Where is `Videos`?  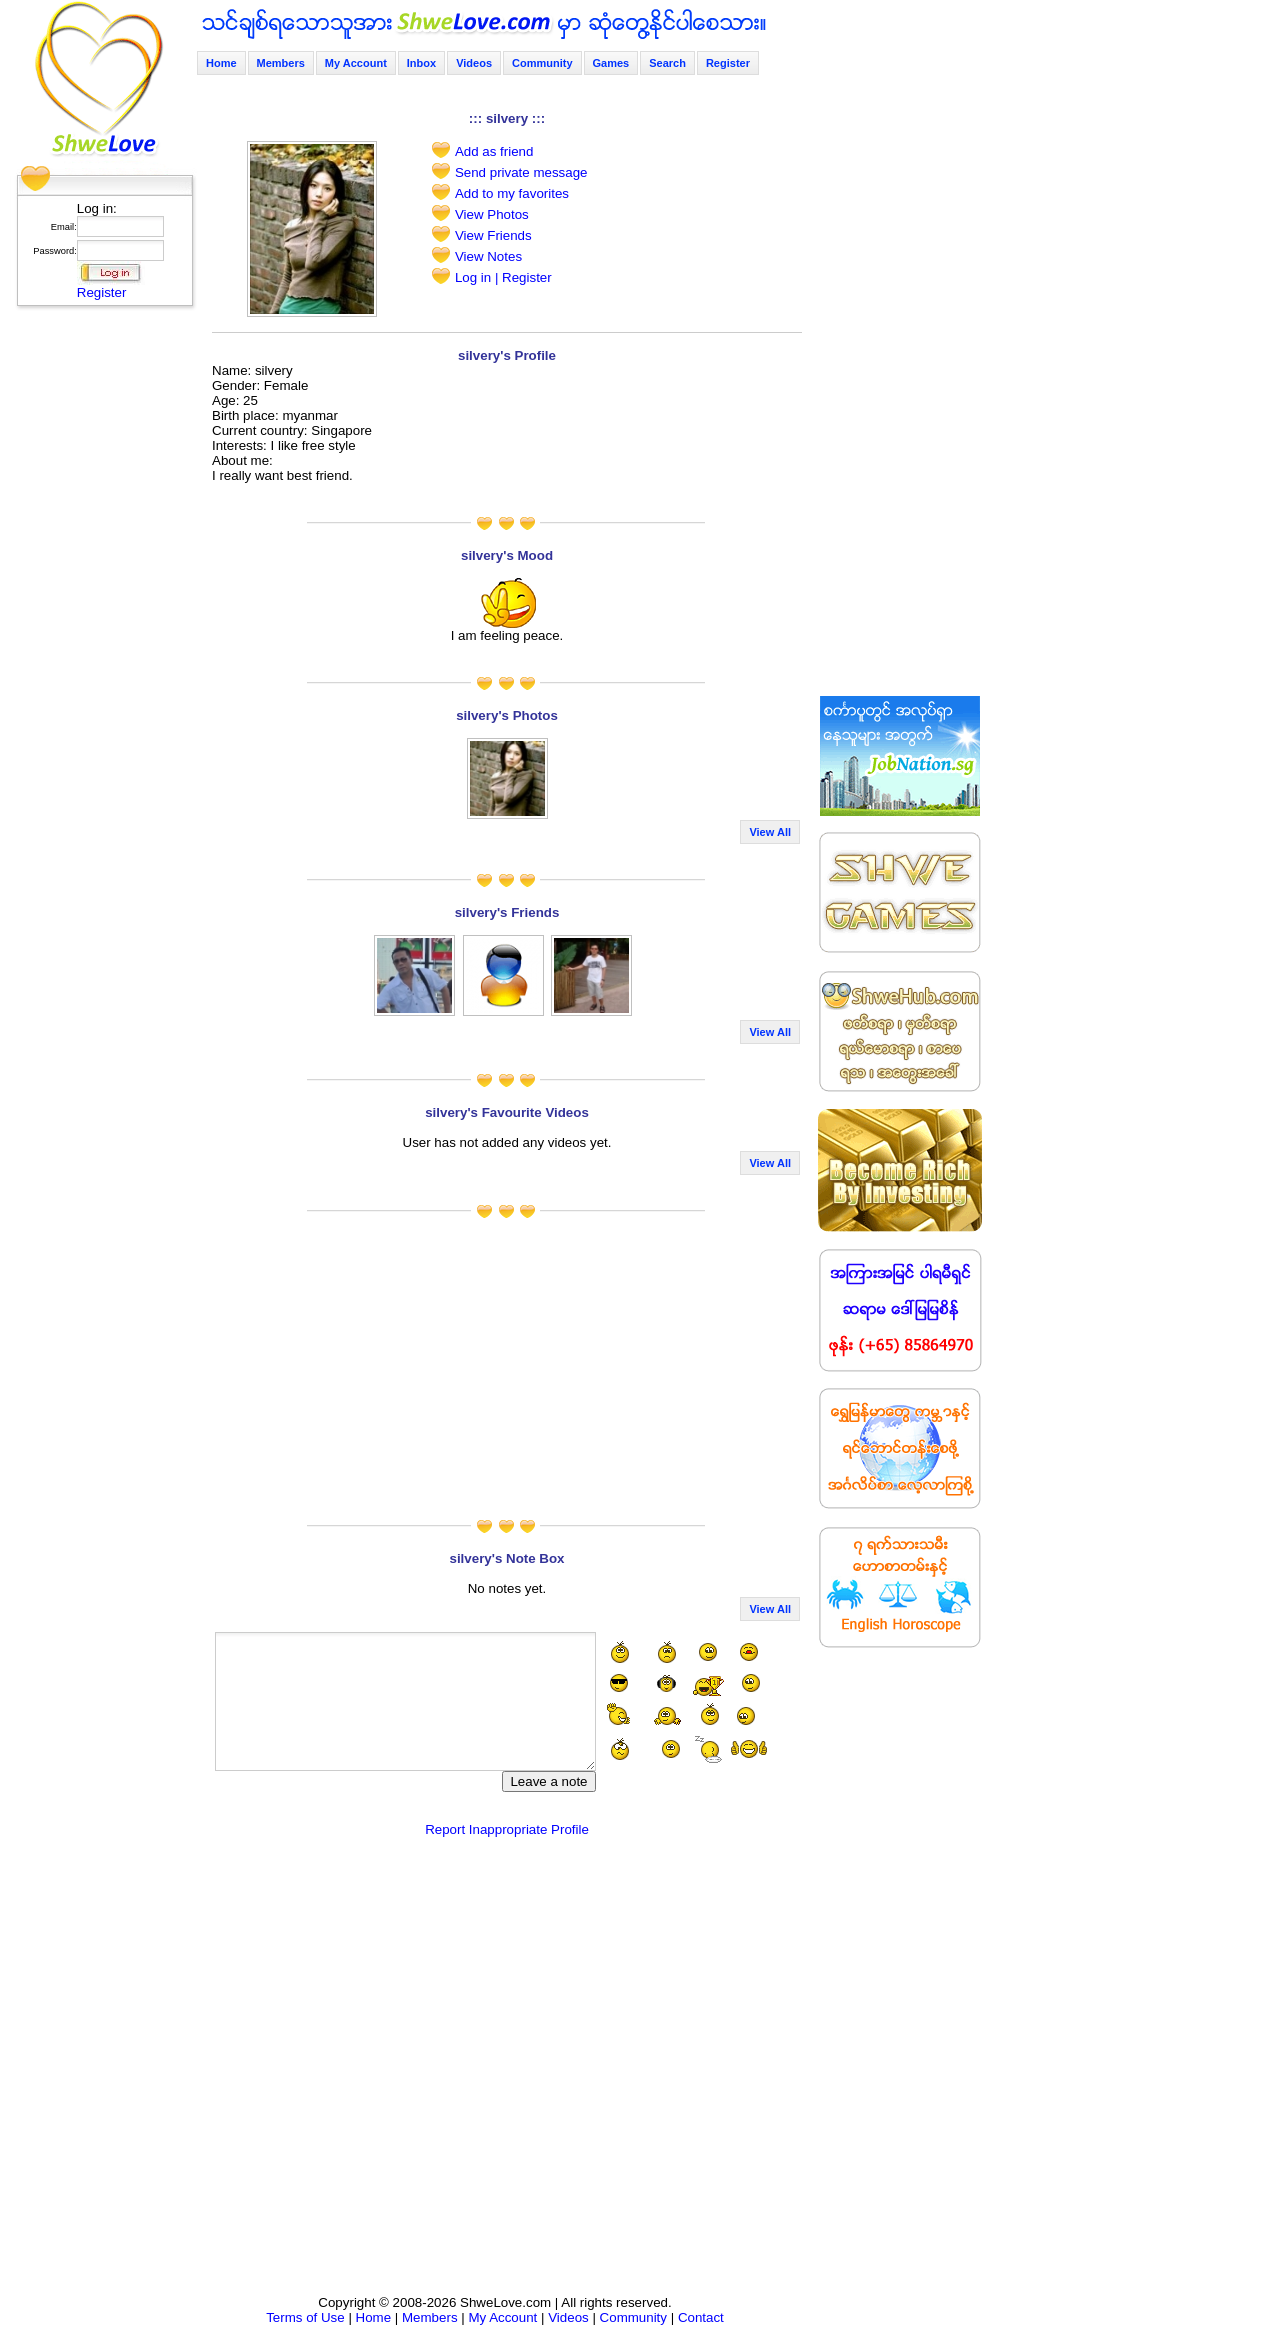 Videos is located at coordinates (474, 63).